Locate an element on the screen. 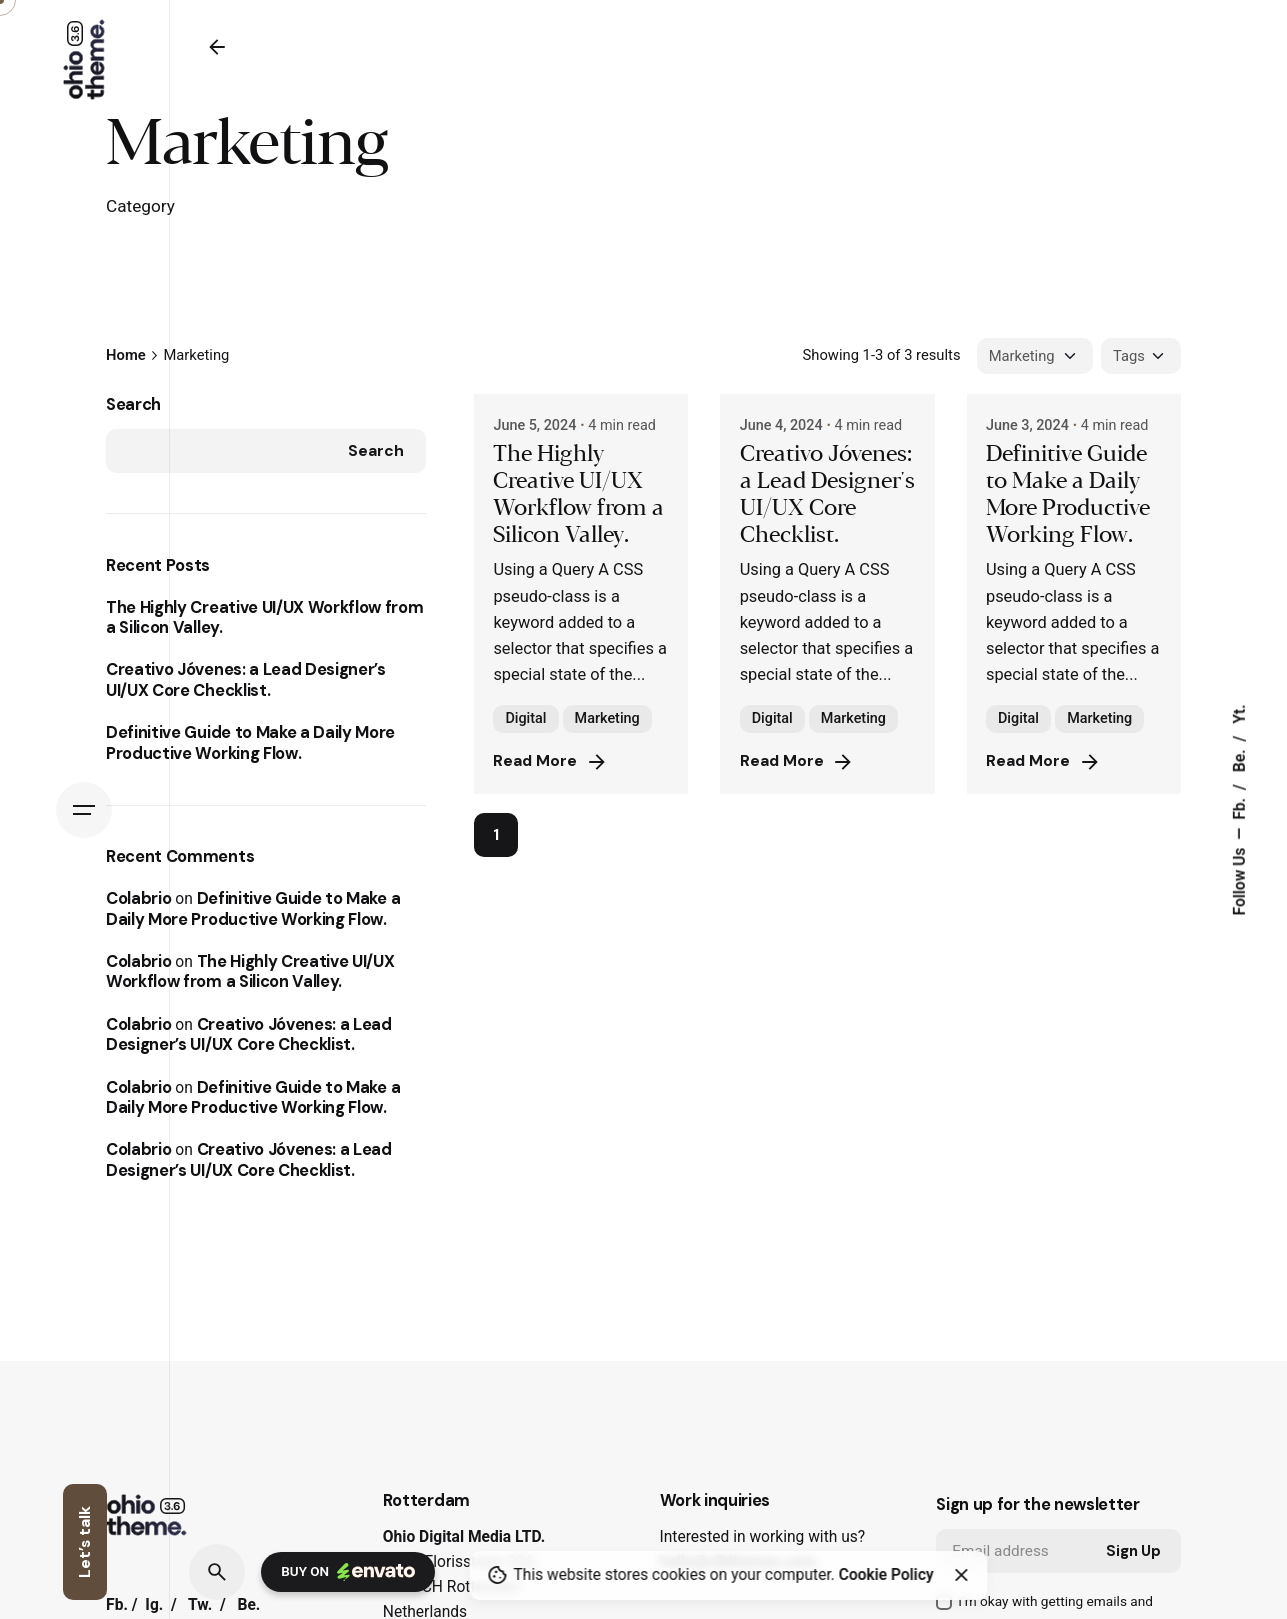 The width and height of the screenshot is (1287, 1619). Let’s talk is located at coordinates (85, 1542).